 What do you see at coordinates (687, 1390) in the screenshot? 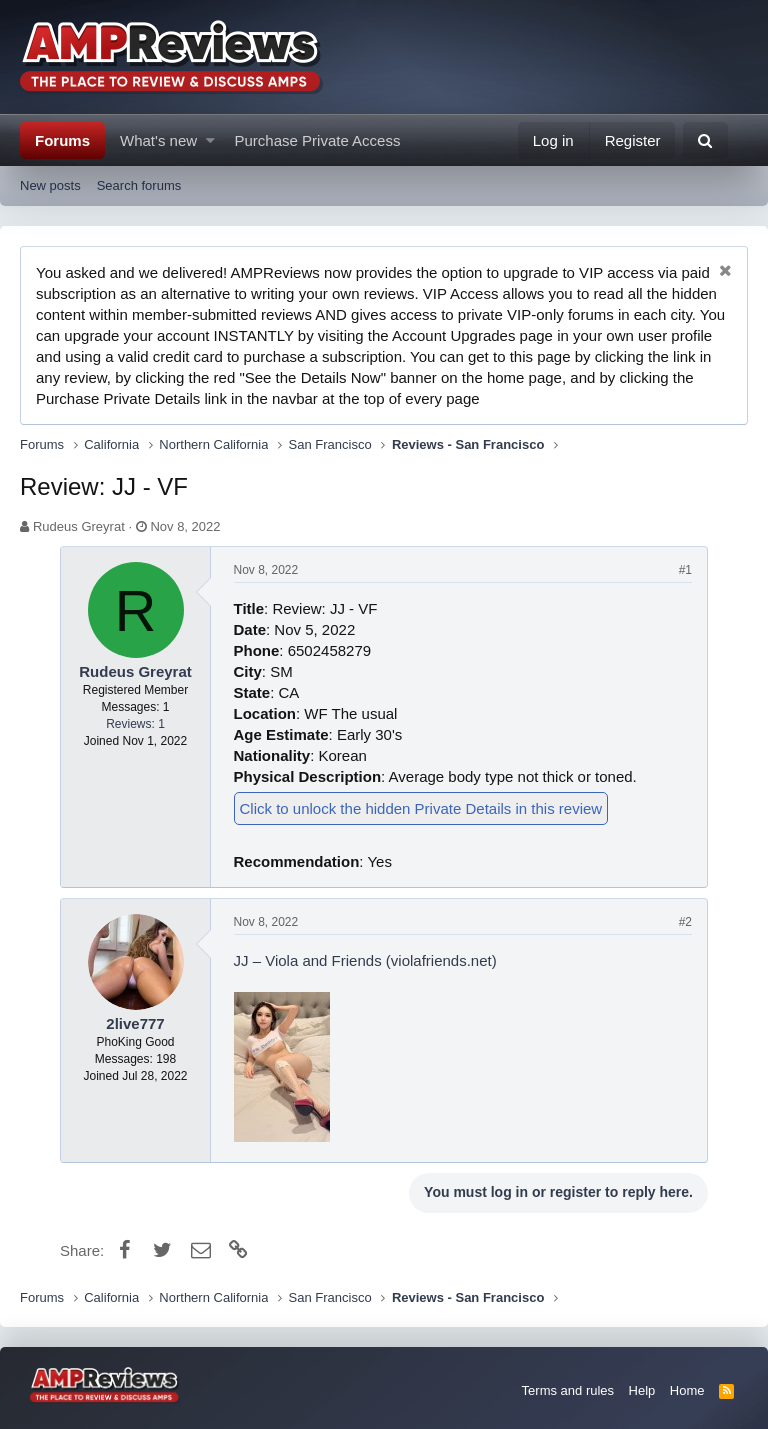
I see `Home` at bounding box center [687, 1390].